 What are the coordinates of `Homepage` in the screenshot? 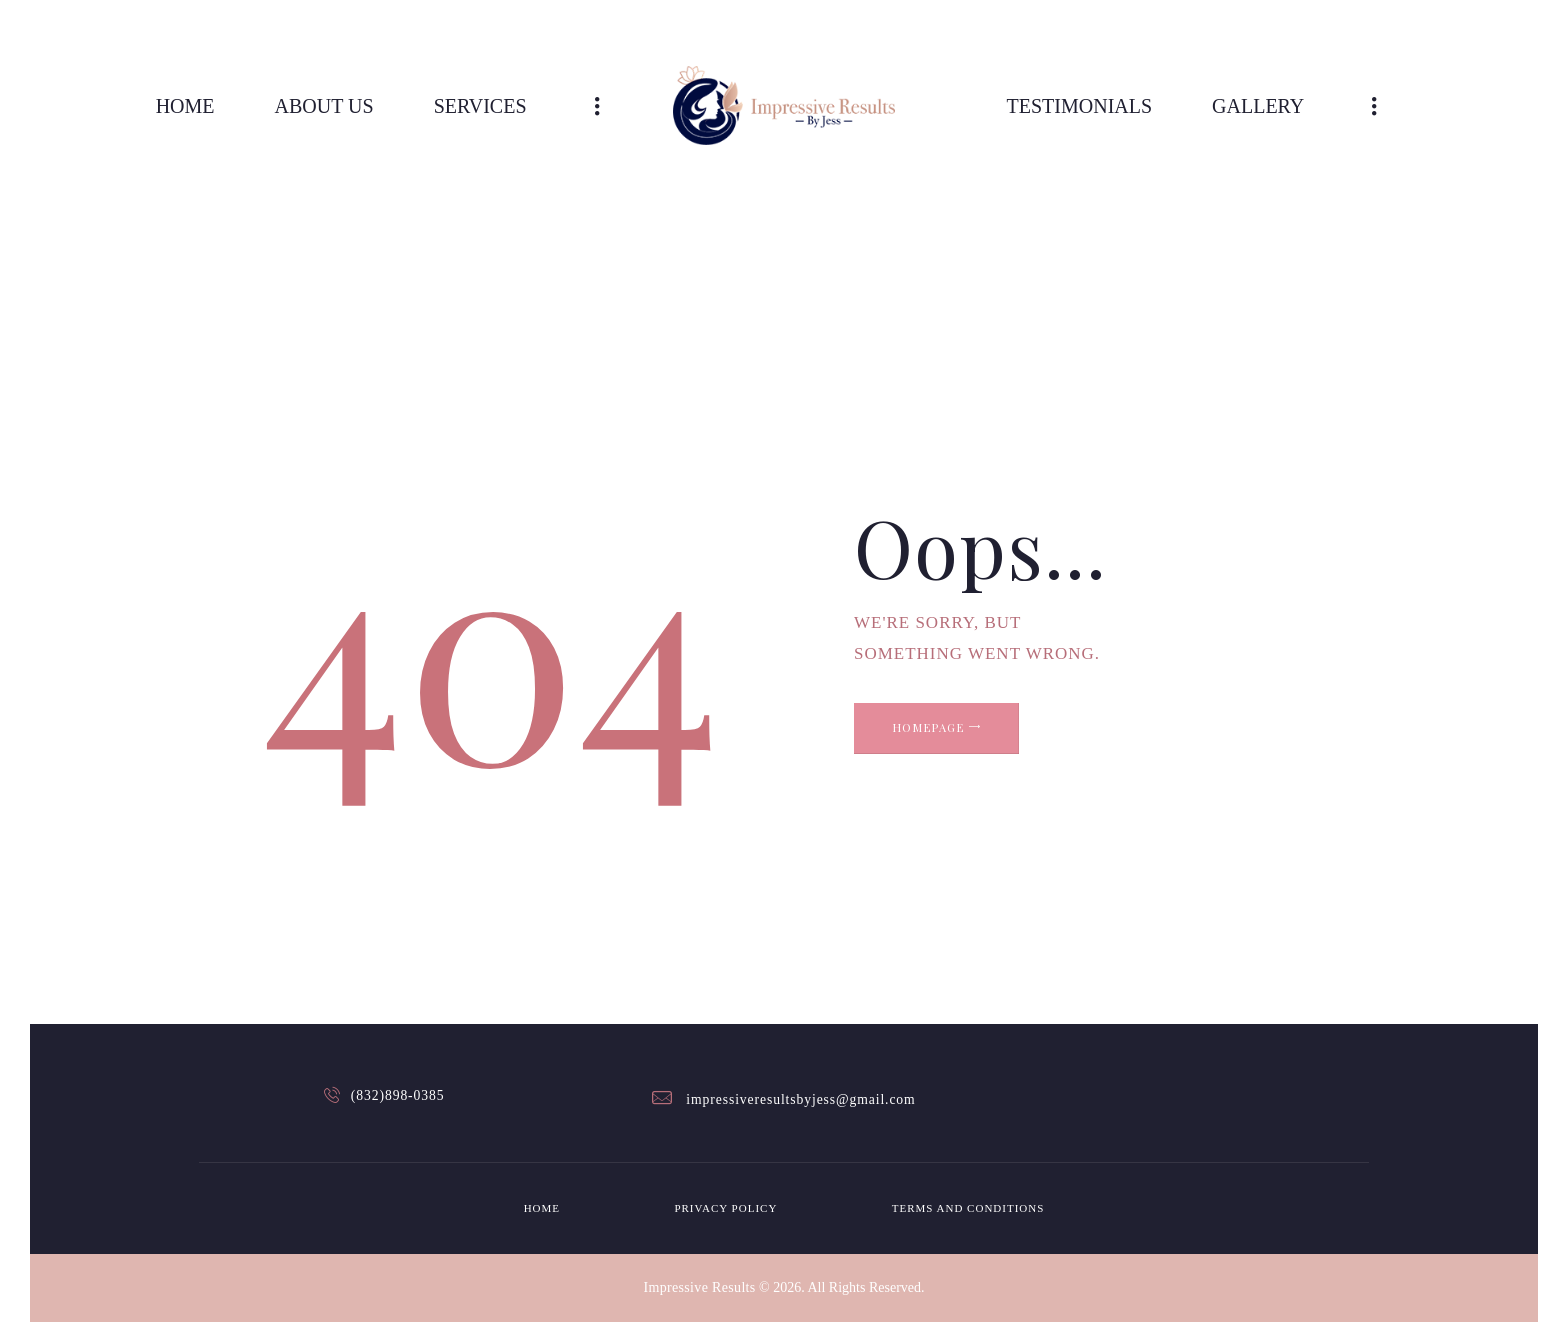 It's located at (968, 741).